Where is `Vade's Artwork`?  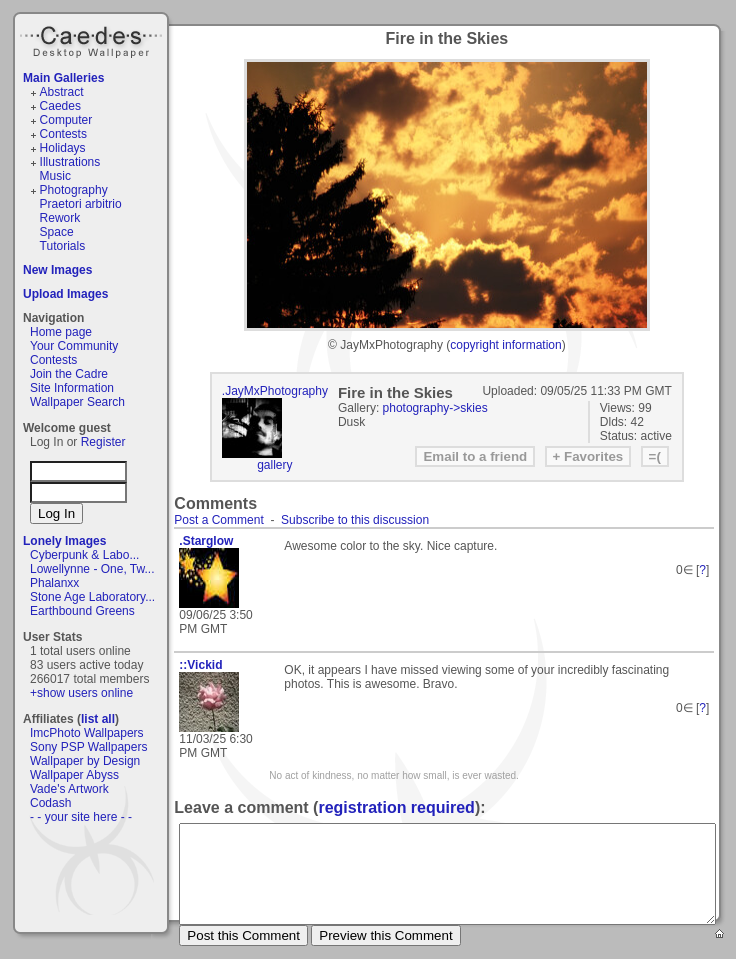 Vade's Artwork is located at coordinates (69, 789).